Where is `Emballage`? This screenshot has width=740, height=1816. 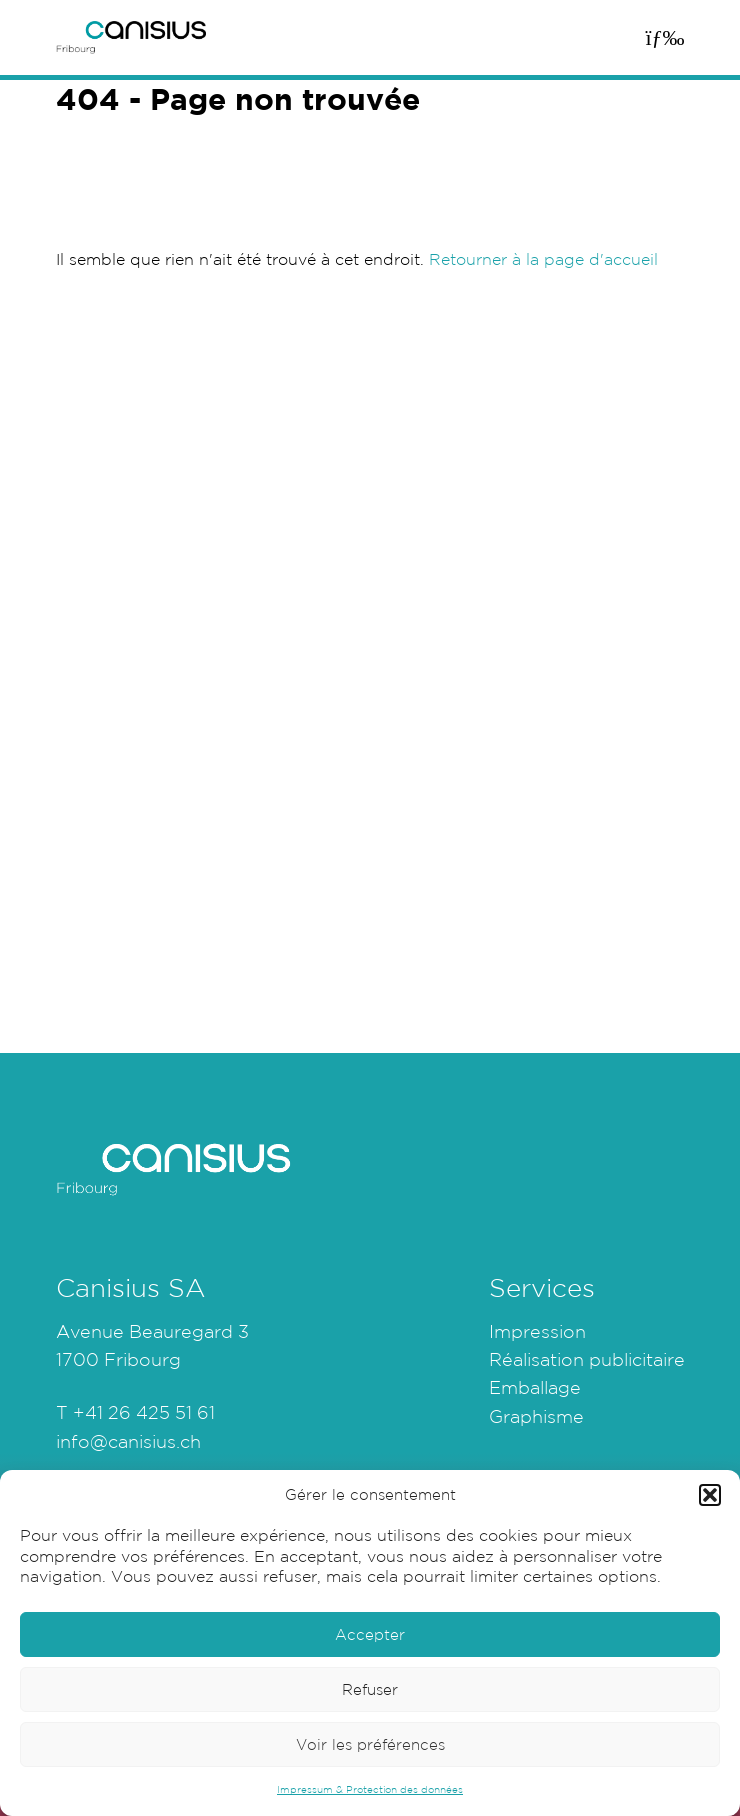
Emballage is located at coordinates (535, 1387).